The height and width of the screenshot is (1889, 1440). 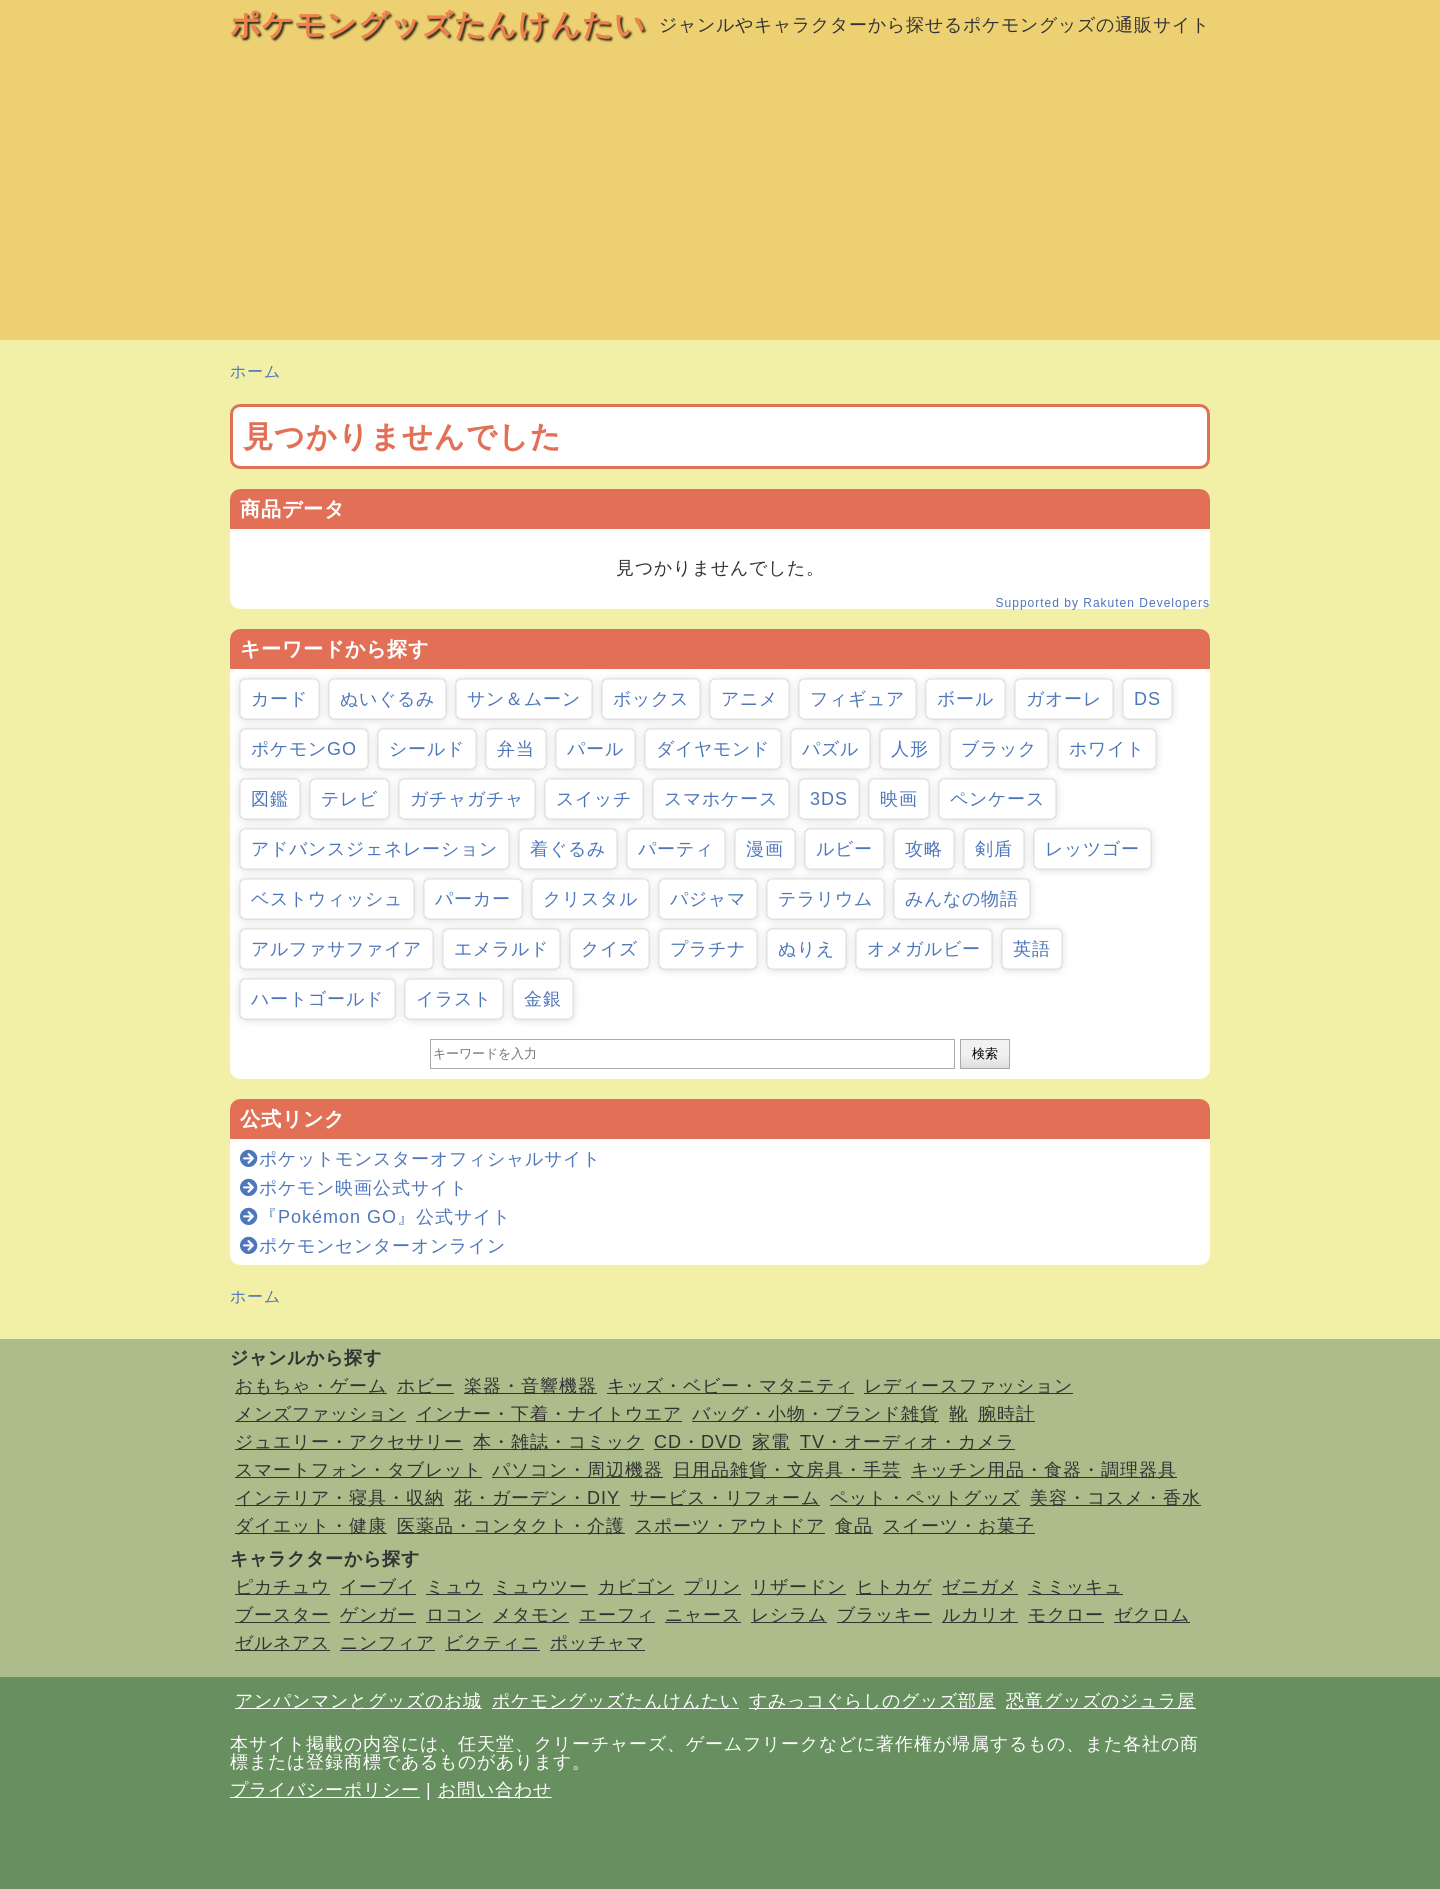 What do you see at coordinates (339, 1498) in the screenshot?
I see `インテリア・寝具・収納` at bounding box center [339, 1498].